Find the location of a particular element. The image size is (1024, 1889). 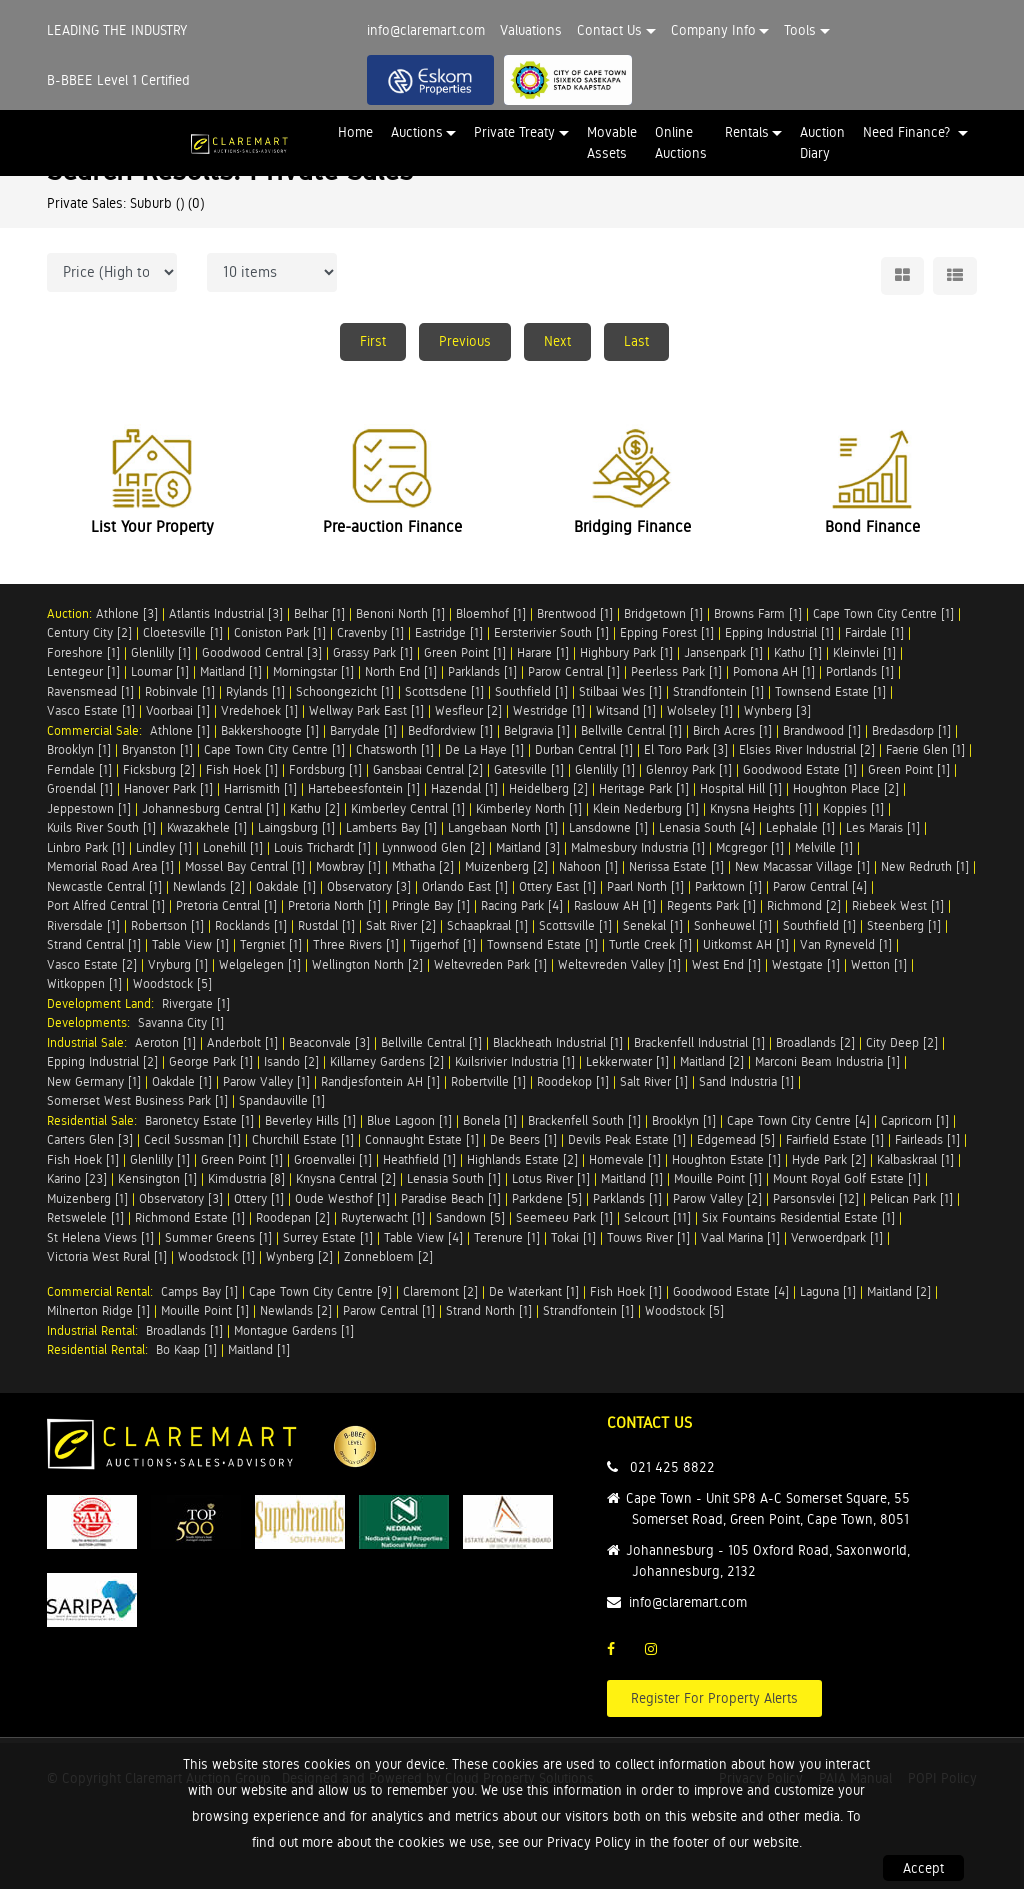

Fordsburg [1] is located at coordinates (325, 769).